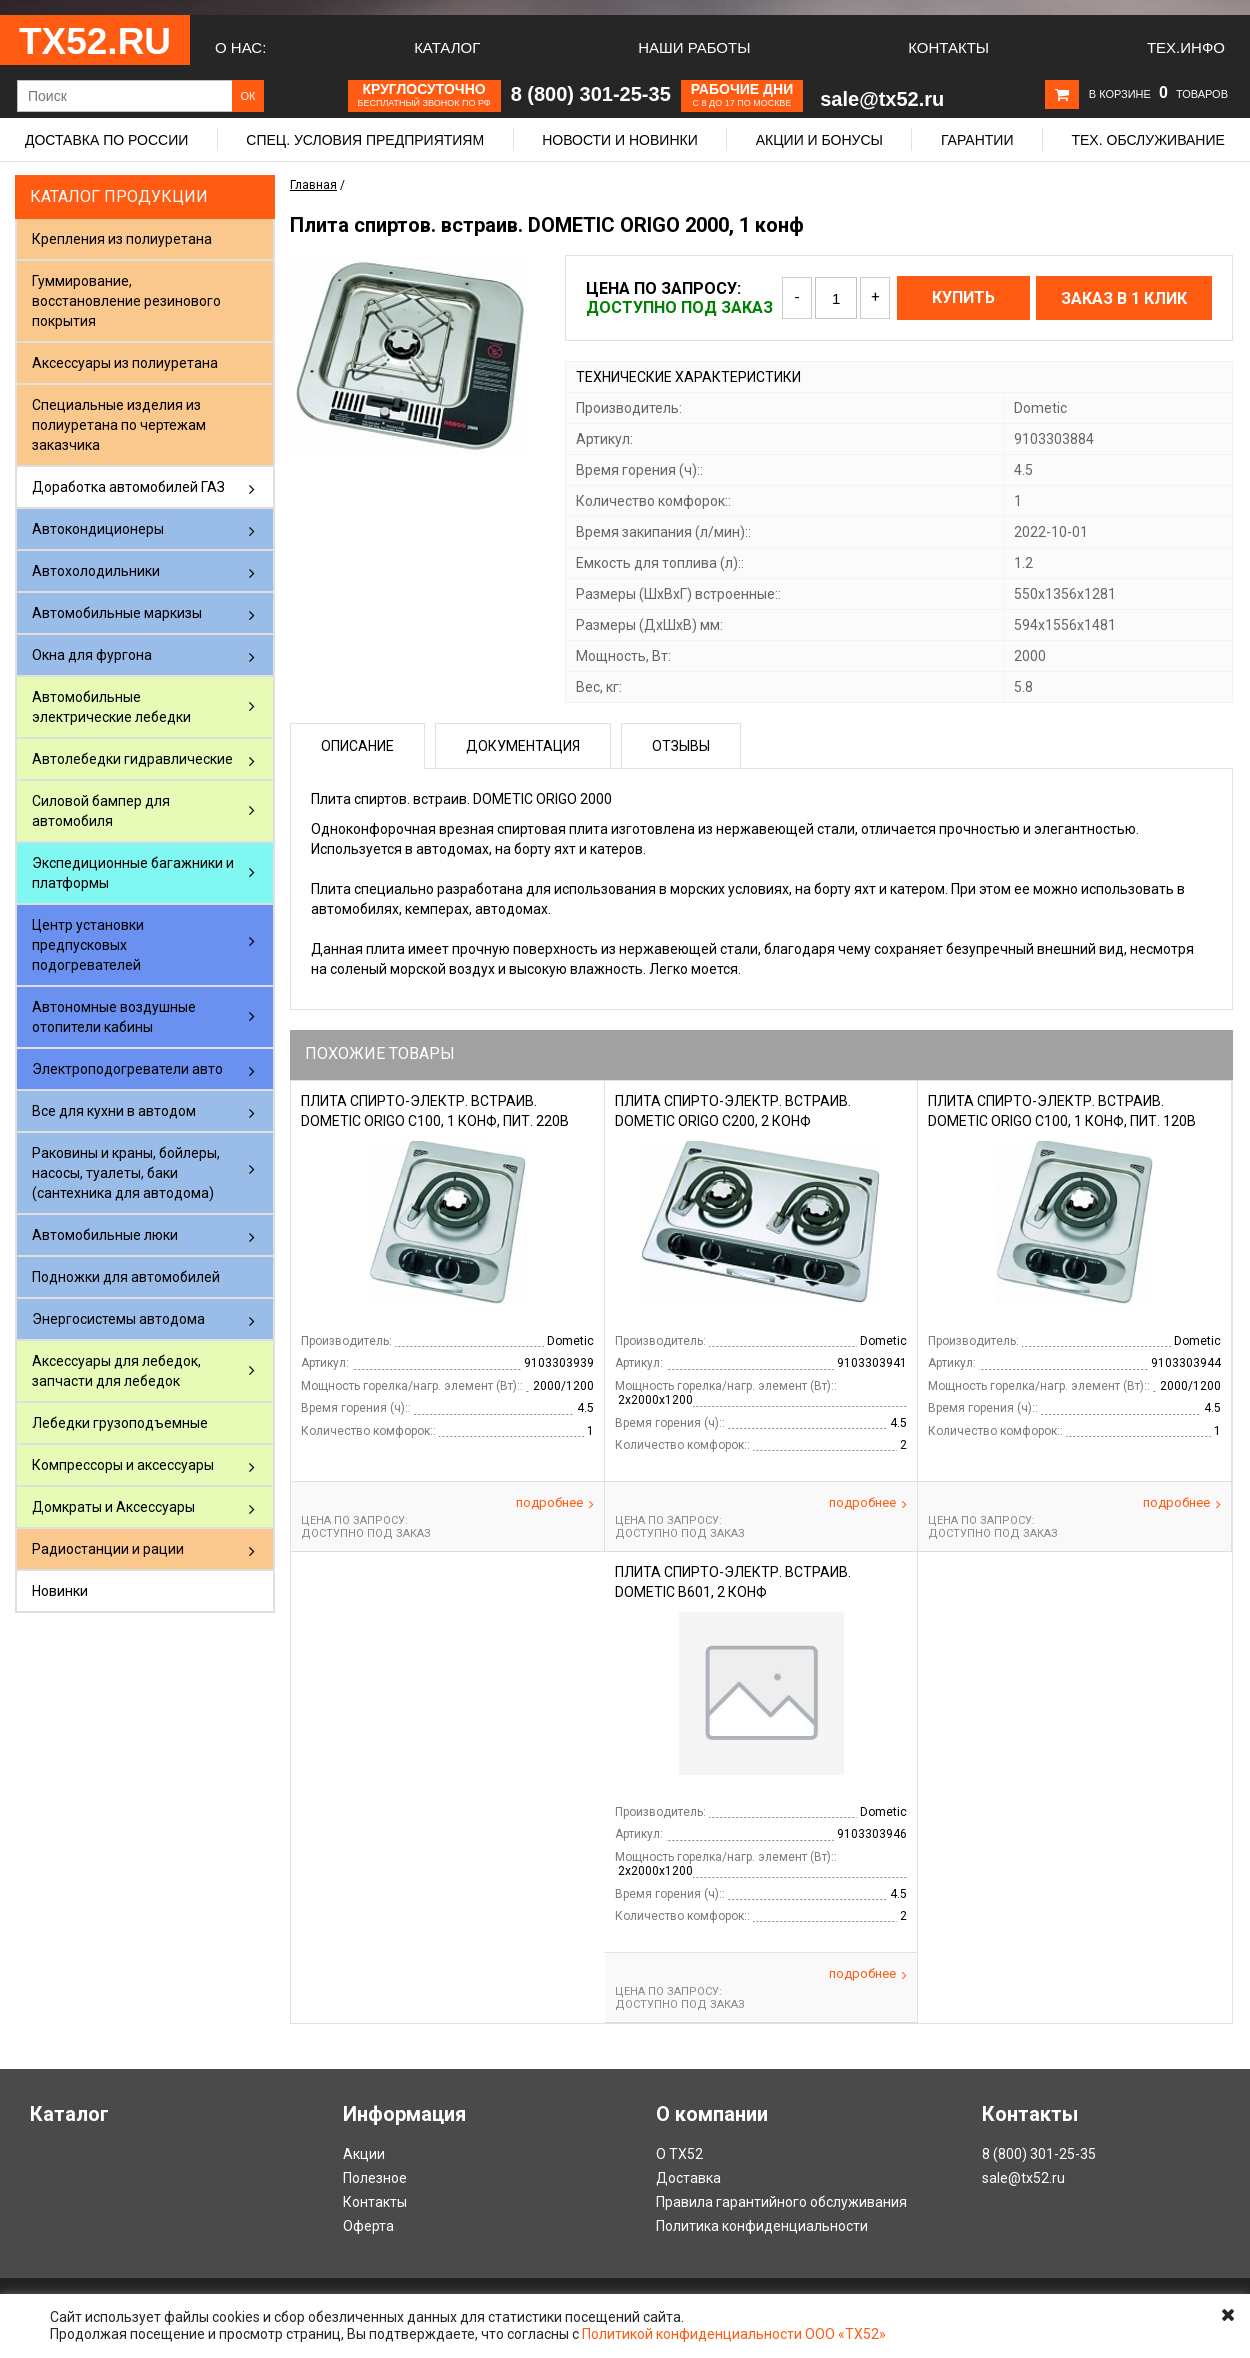  What do you see at coordinates (60, 1591) in the screenshot?
I see `Новинки` at bounding box center [60, 1591].